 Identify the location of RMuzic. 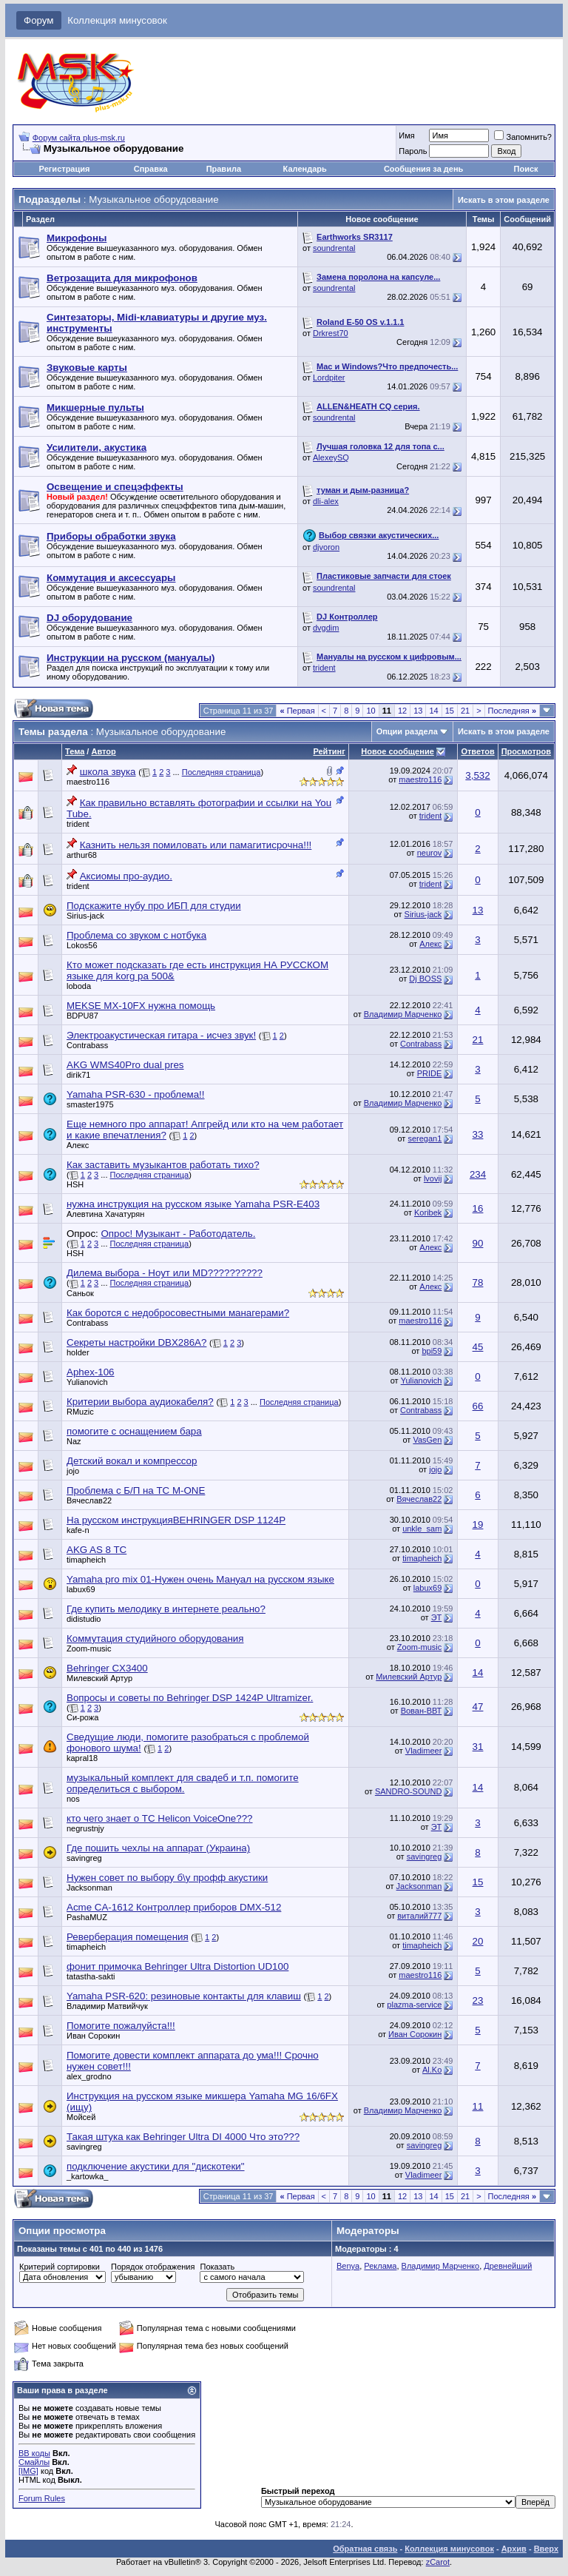
(80, 1411).